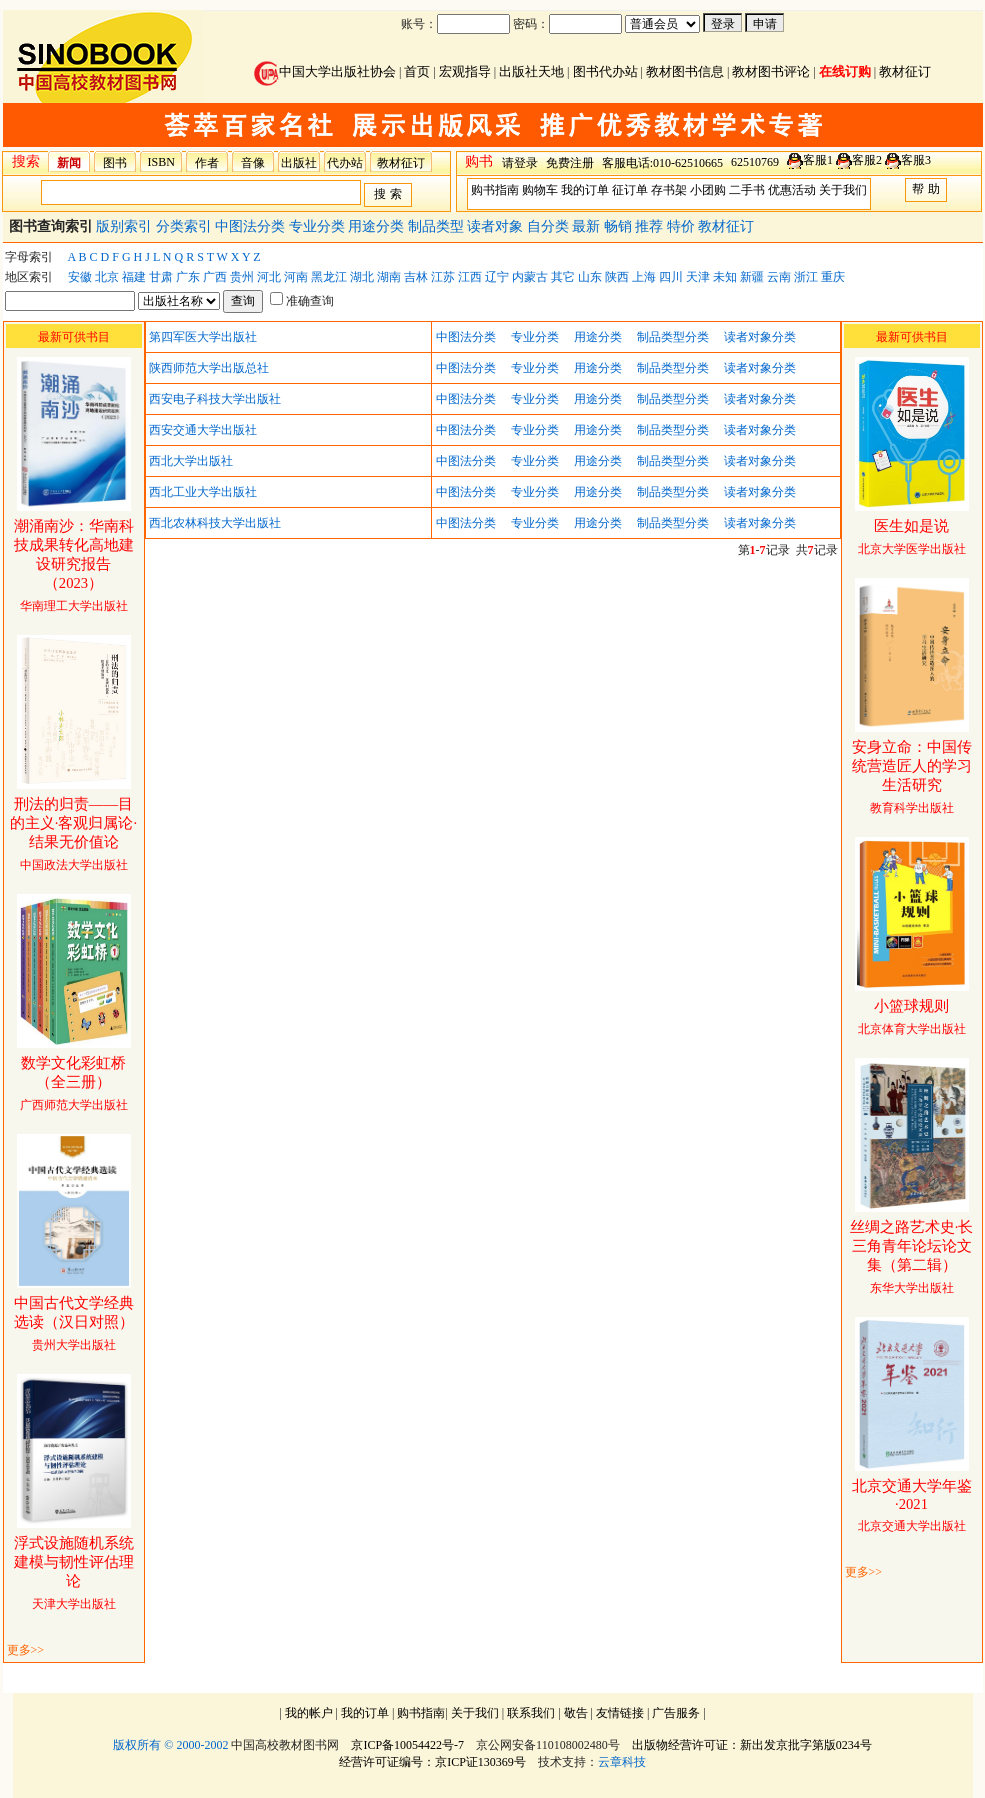  I want to click on 江西, so click(470, 277).